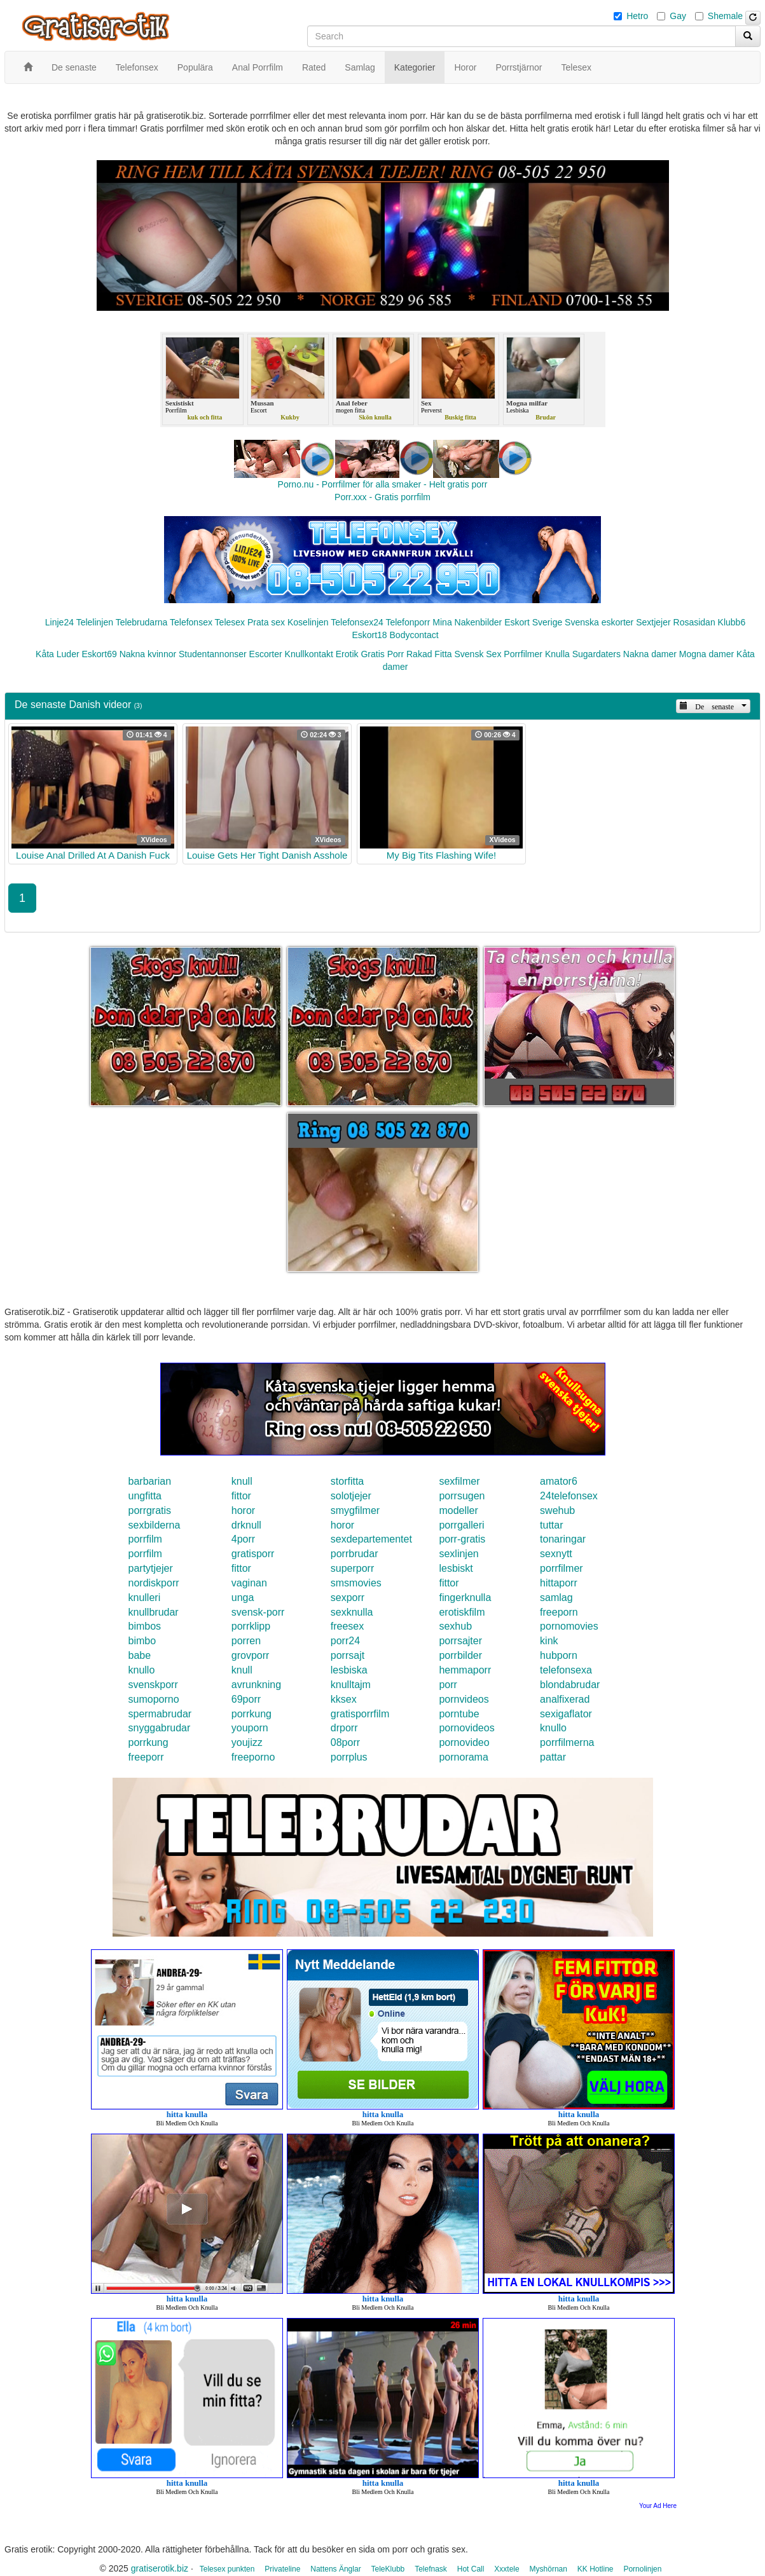 This screenshot has height=2576, width=765. What do you see at coordinates (462, 1539) in the screenshot?
I see `porr-gratis` at bounding box center [462, 1539].